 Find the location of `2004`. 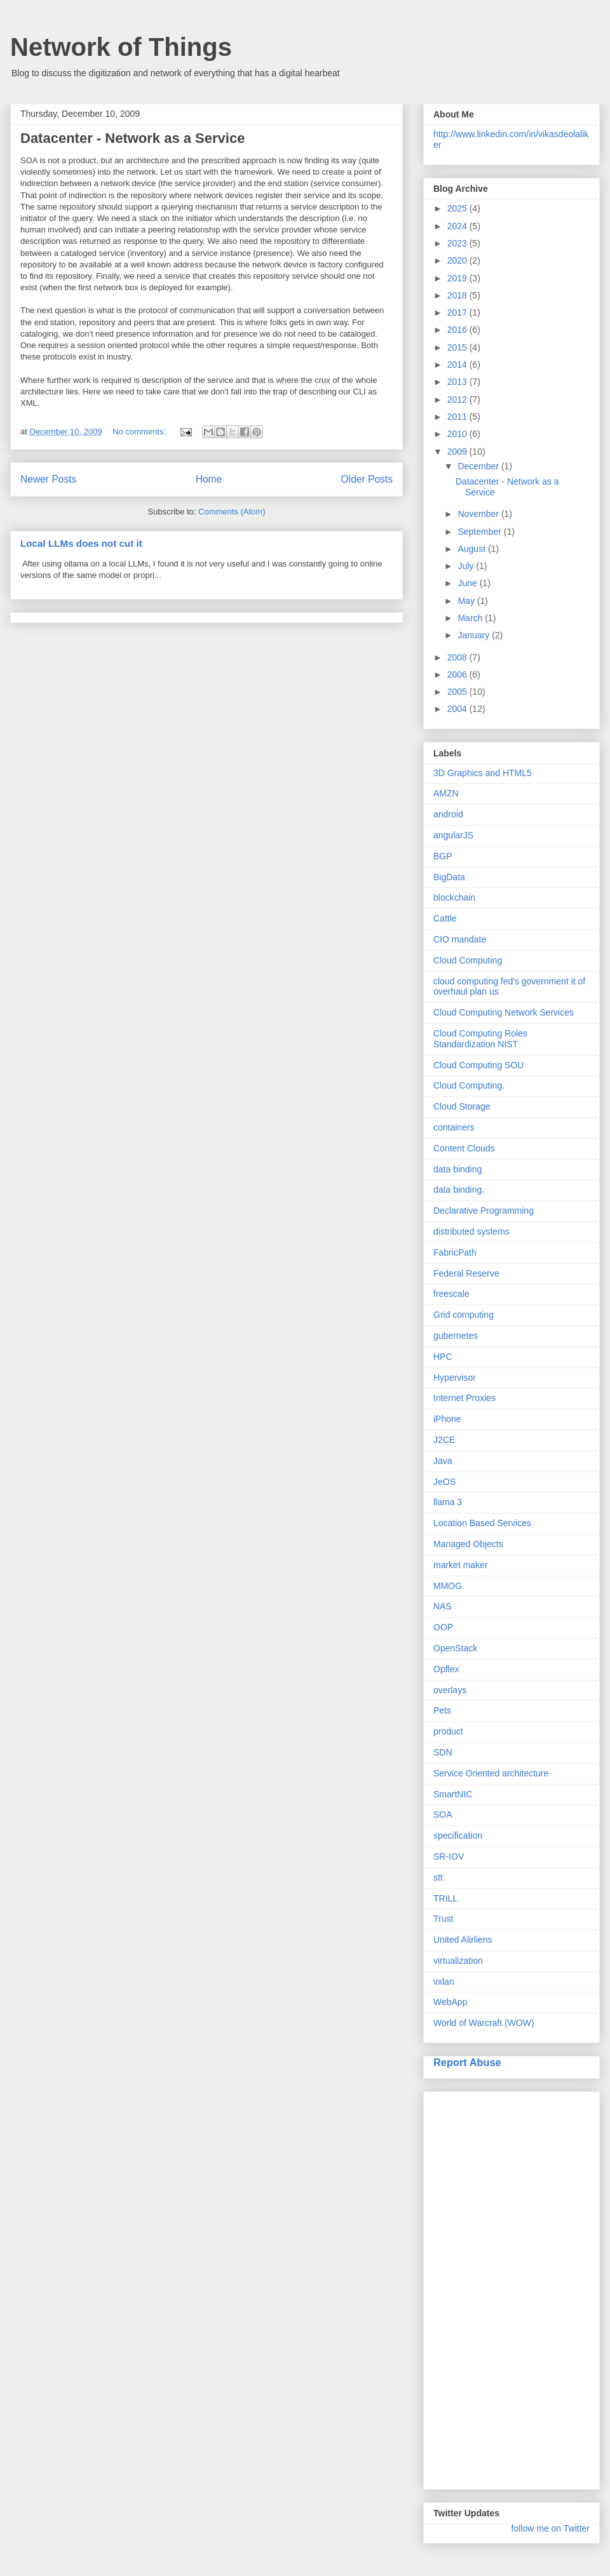

2004 is located at coordinates (458, 709).